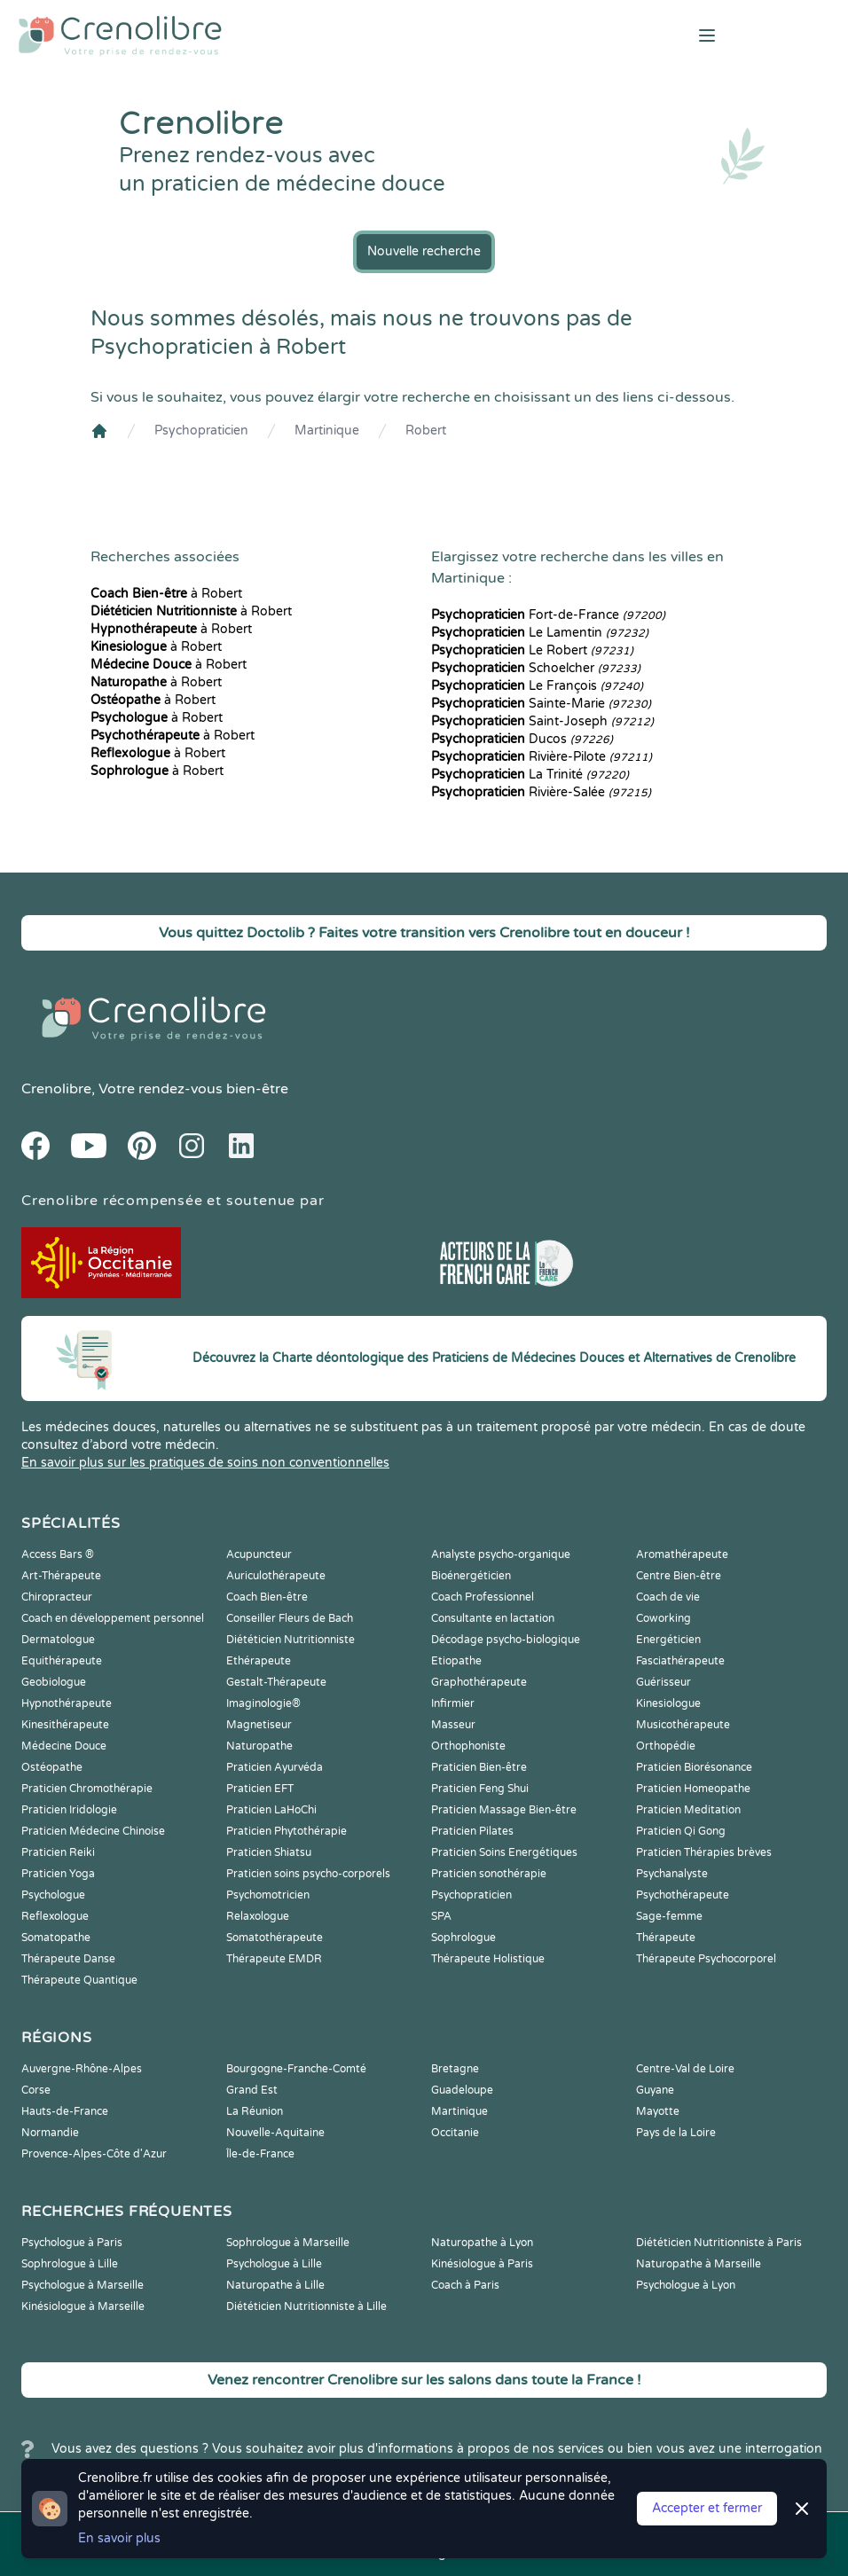  I want to click on Thérapeute Psychocorporel, so click(706, 1959).